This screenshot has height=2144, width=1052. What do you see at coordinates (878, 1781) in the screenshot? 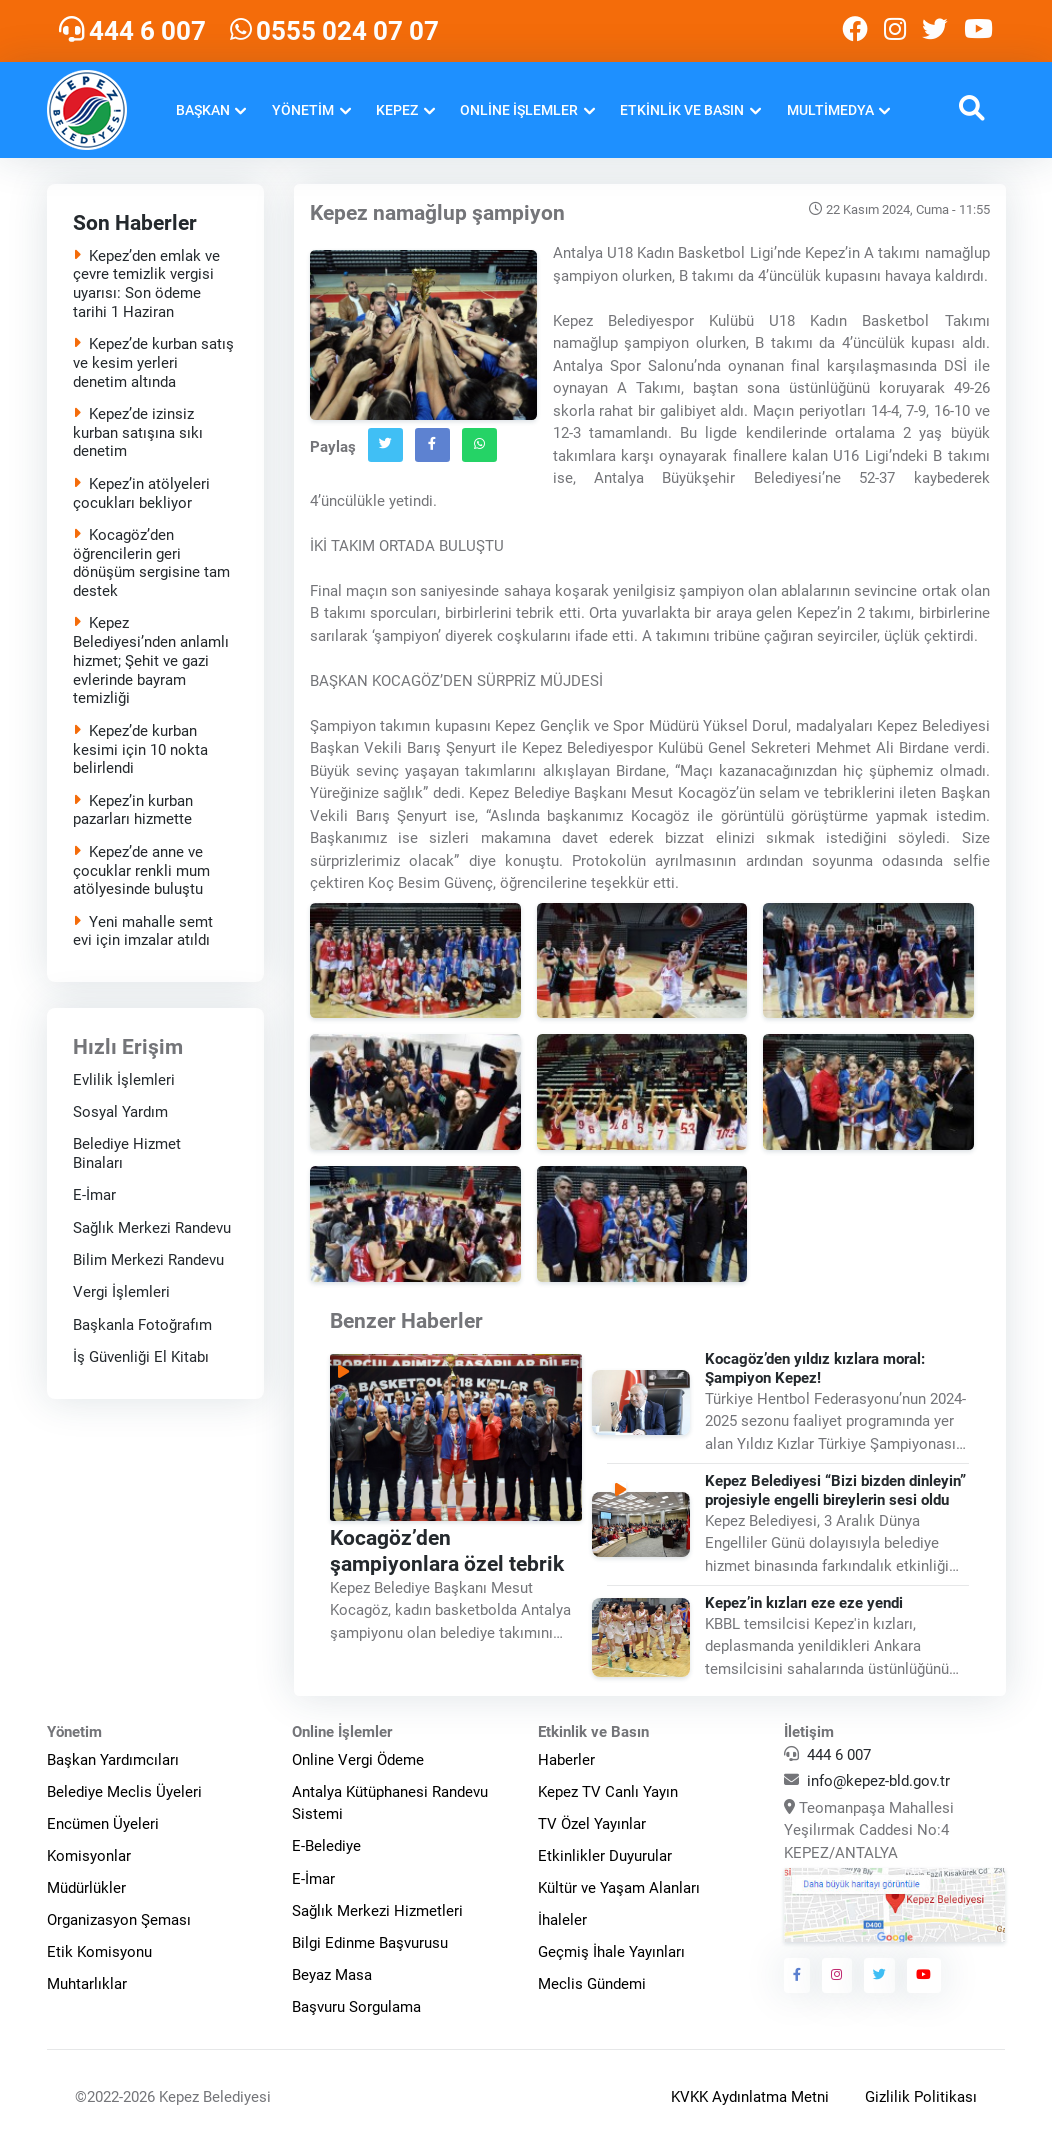
I see `info@kepez-bld.gov.tr` at bounding box center [878, 1781].